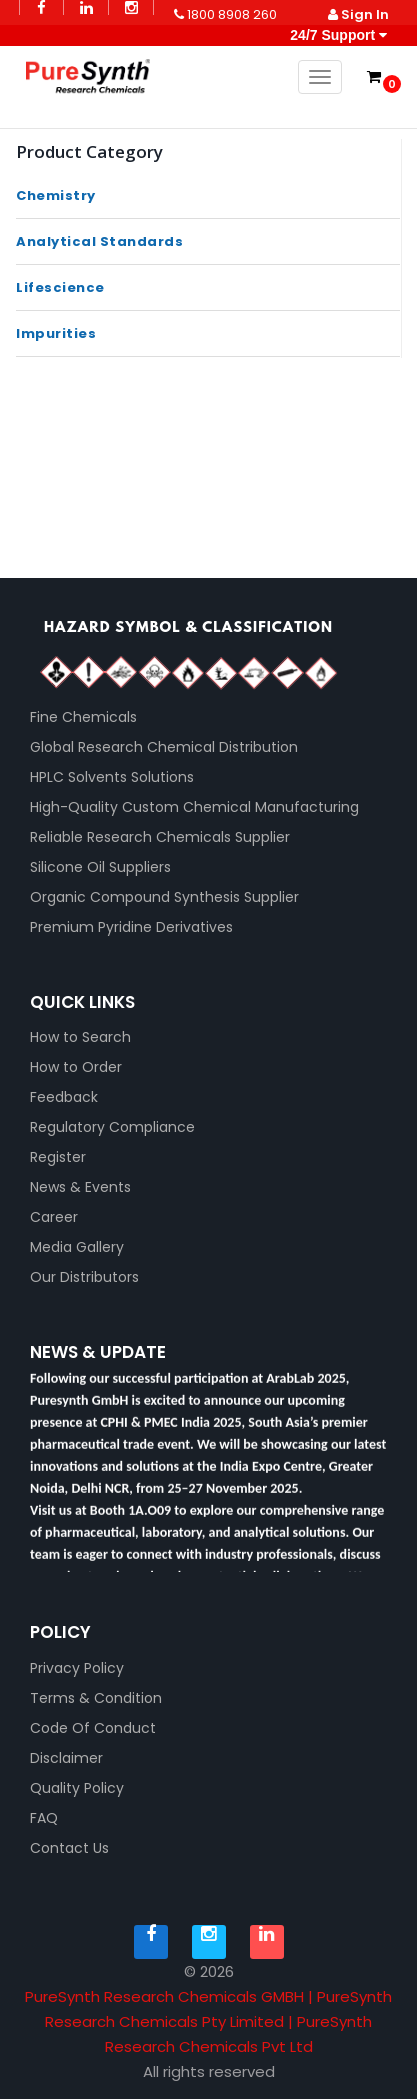  I want to click on How to Order, so click(76, 1067).